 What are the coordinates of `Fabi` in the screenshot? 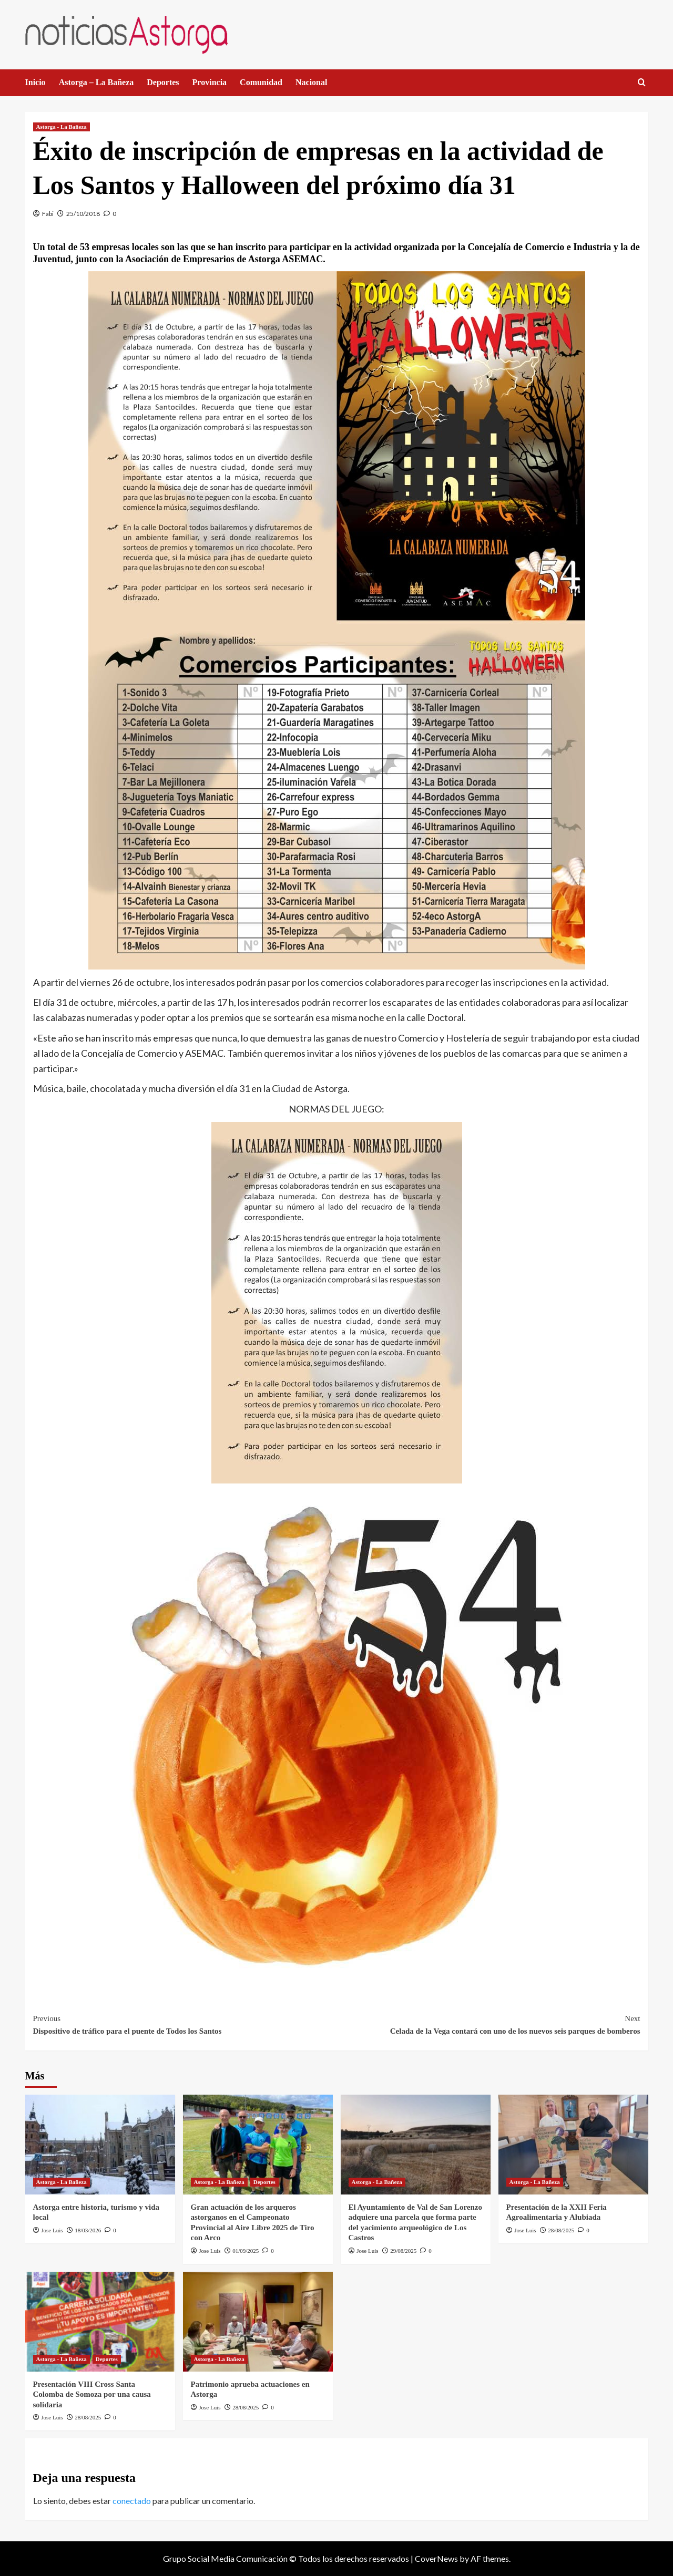 It's located at (48, 214).